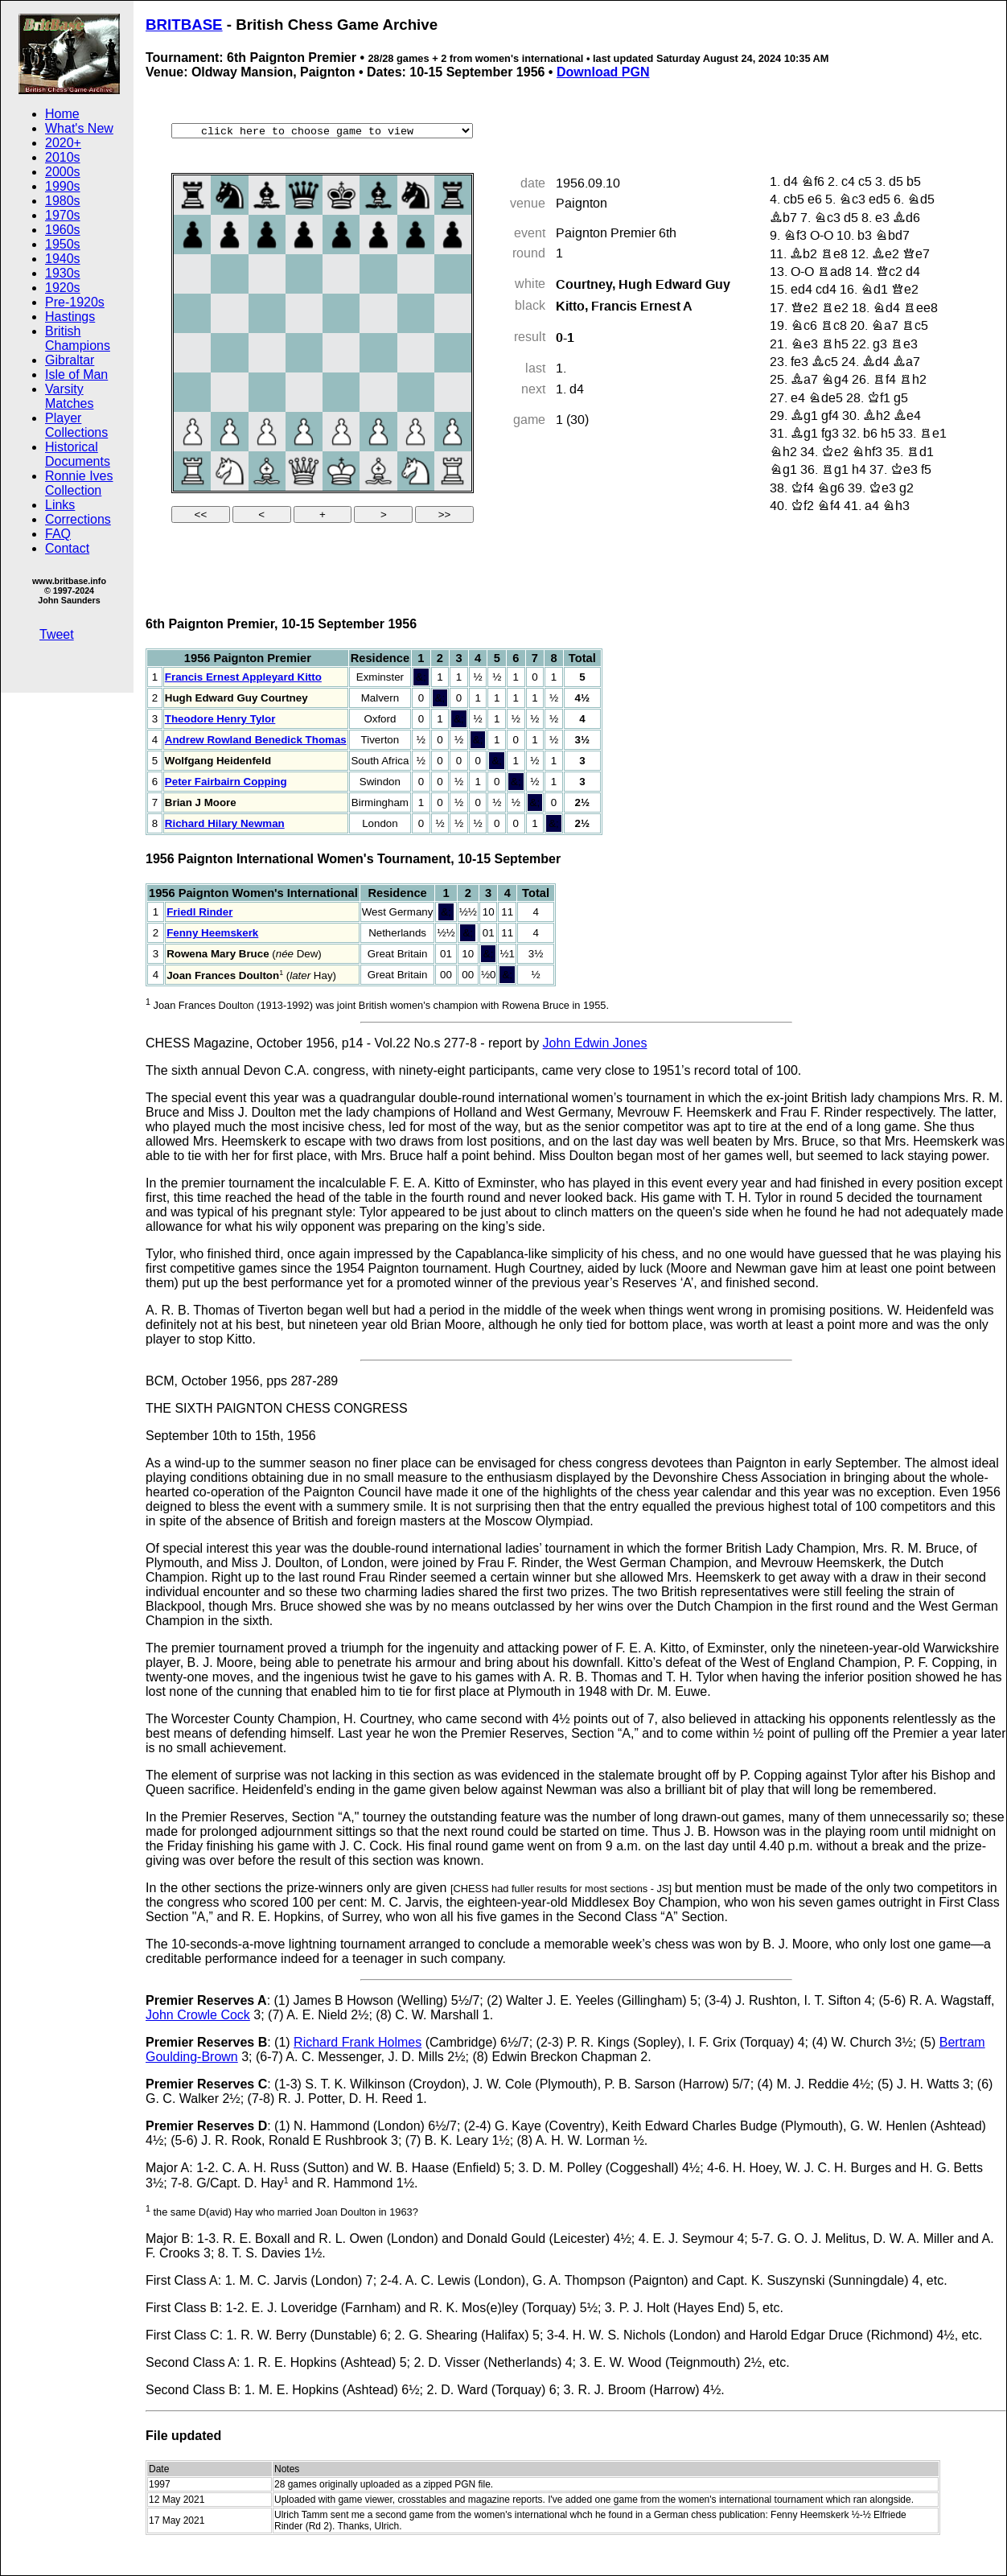 The width and height of the screenshot is (1007, 2576). Describe the element at coordinates (77, 338) in the screenshot. I see `British Champions` at that location.